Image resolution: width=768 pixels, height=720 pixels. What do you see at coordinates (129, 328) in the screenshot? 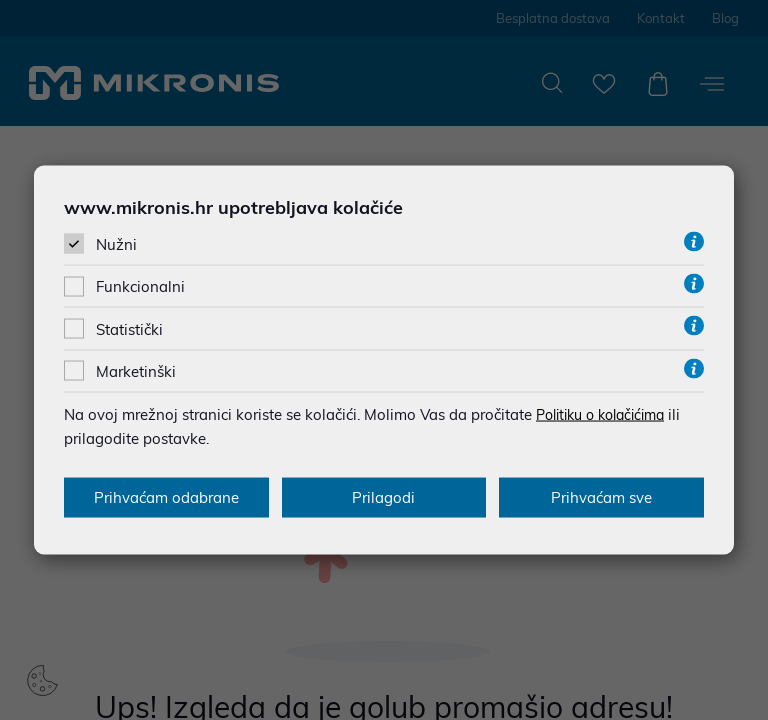
I see `Statistički` at bounding box center [129, 328].